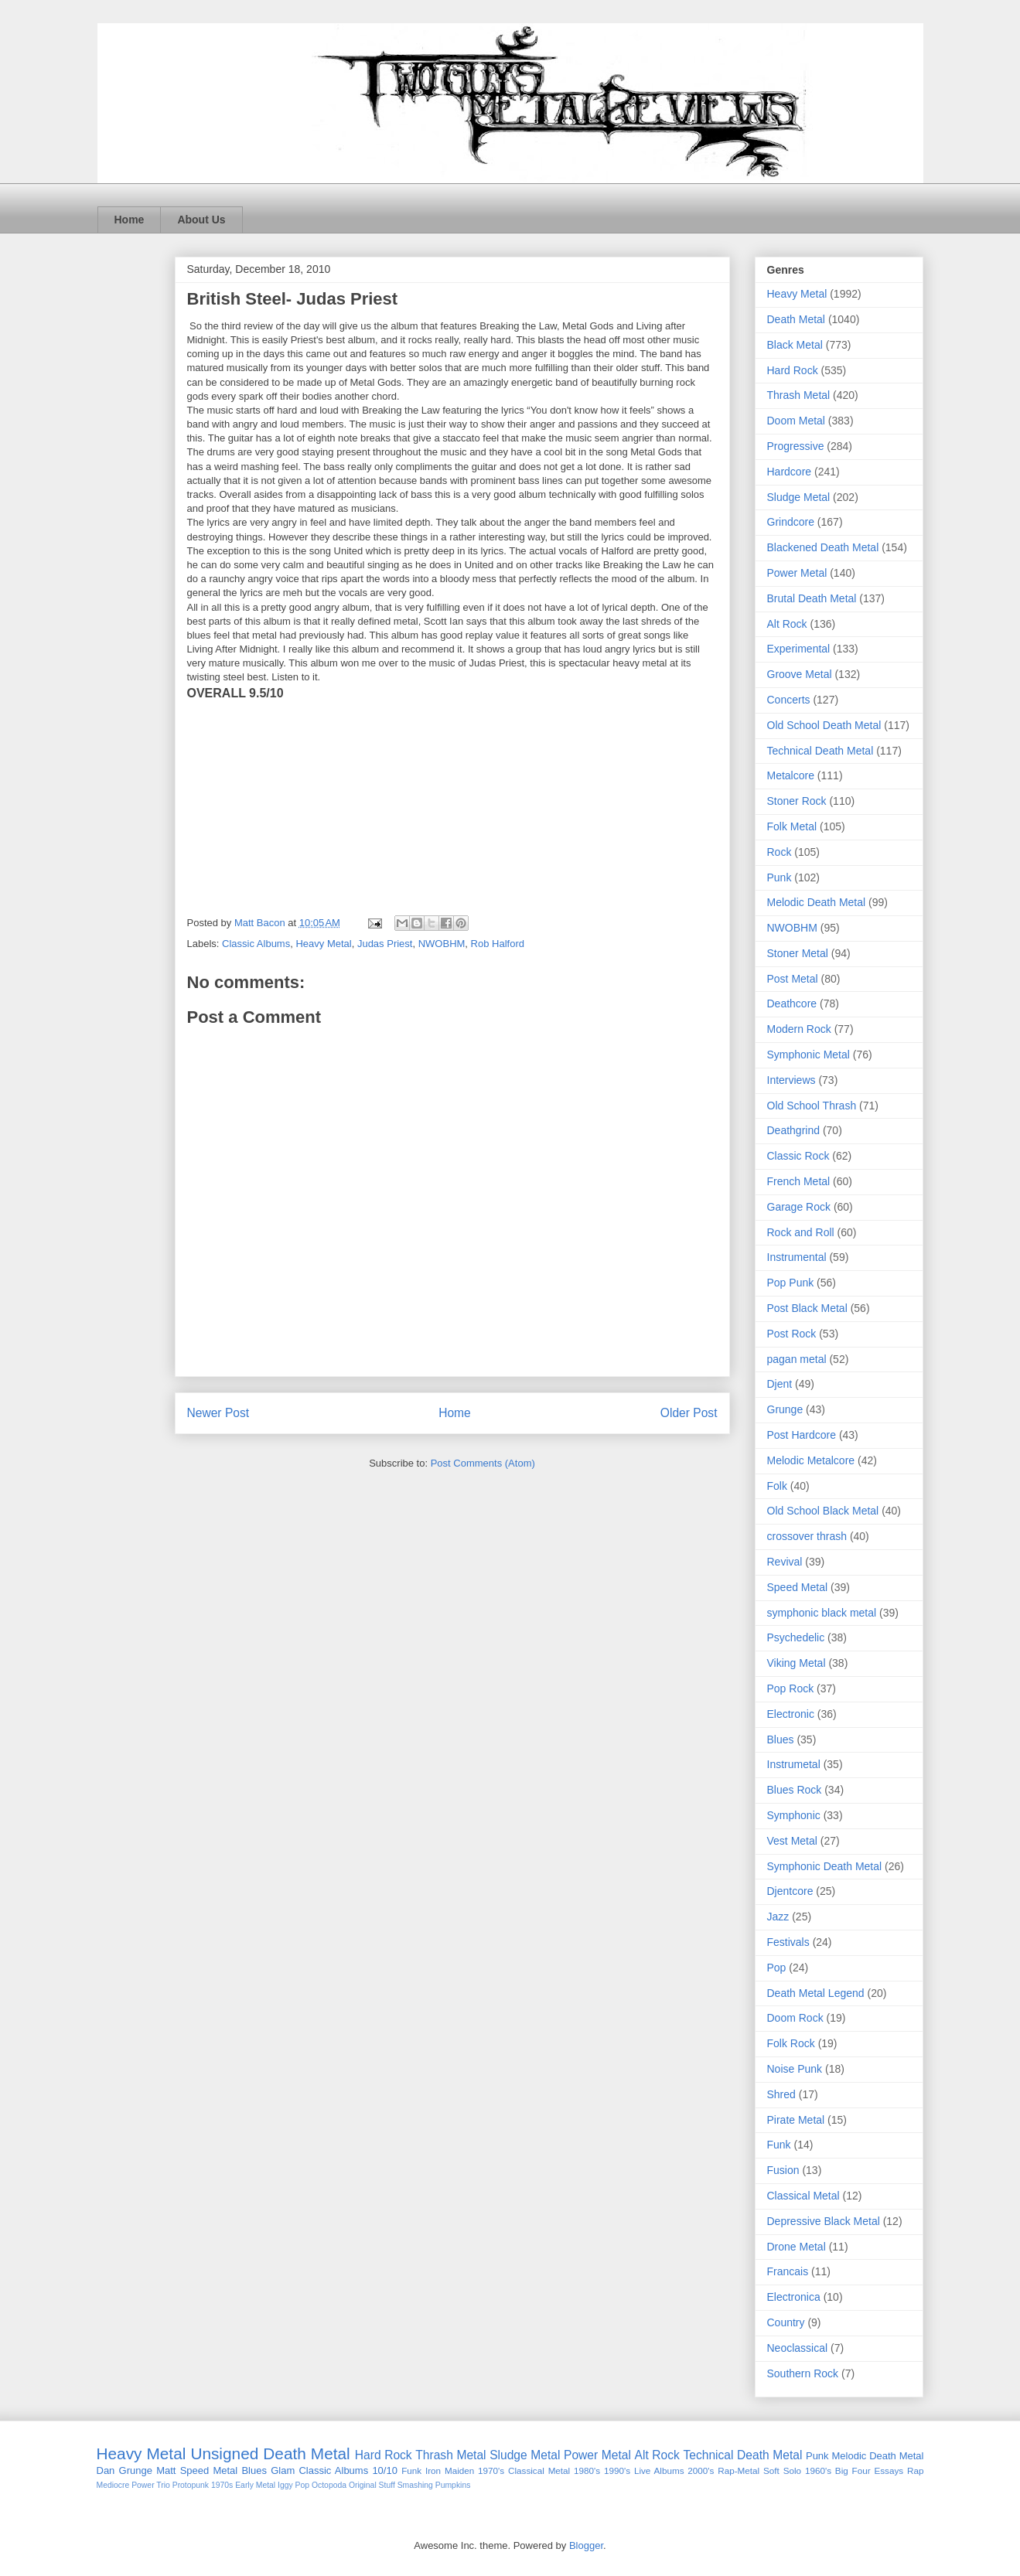  What do you see at coordinates (796, 2120) in the screenshot?
I see `Pirate Metal` at bounding box center [796, 2120].